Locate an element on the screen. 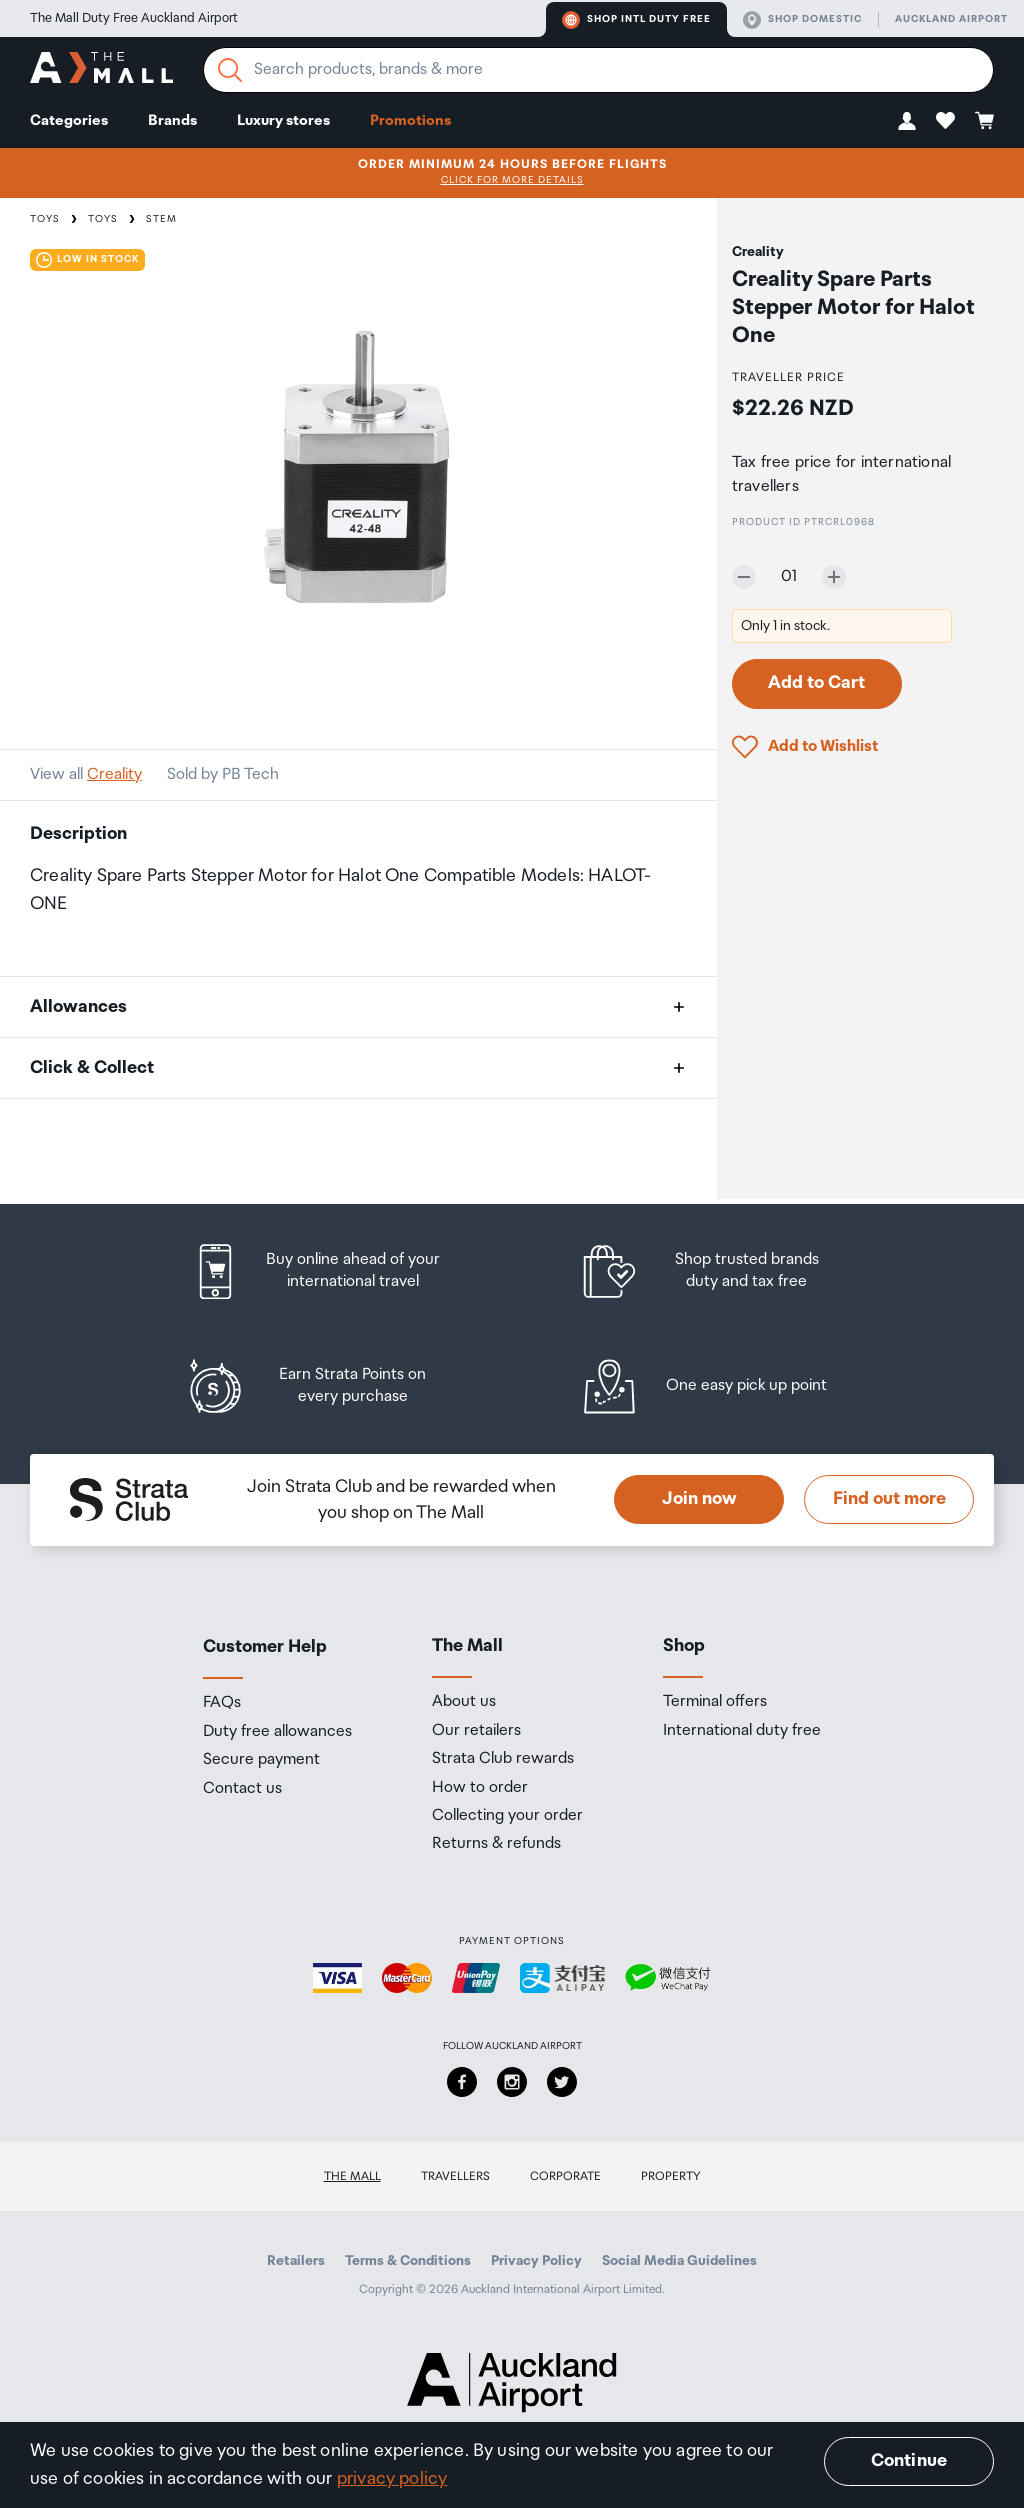 The height and width of the screenshot is (2508, 1024). Continue is located at coordinates (909, 2461).